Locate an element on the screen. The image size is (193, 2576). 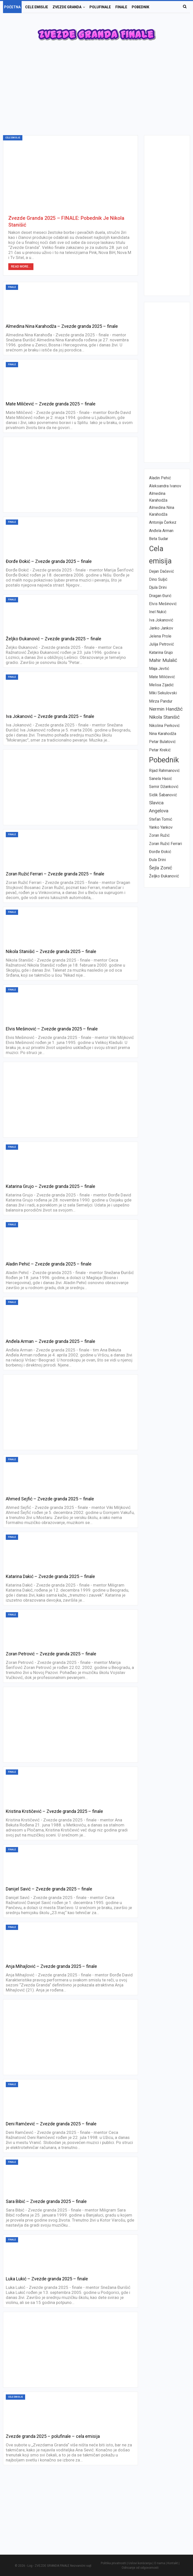
ZVEZDE GRANDA FINALE is located at coordinates (52, 2565).